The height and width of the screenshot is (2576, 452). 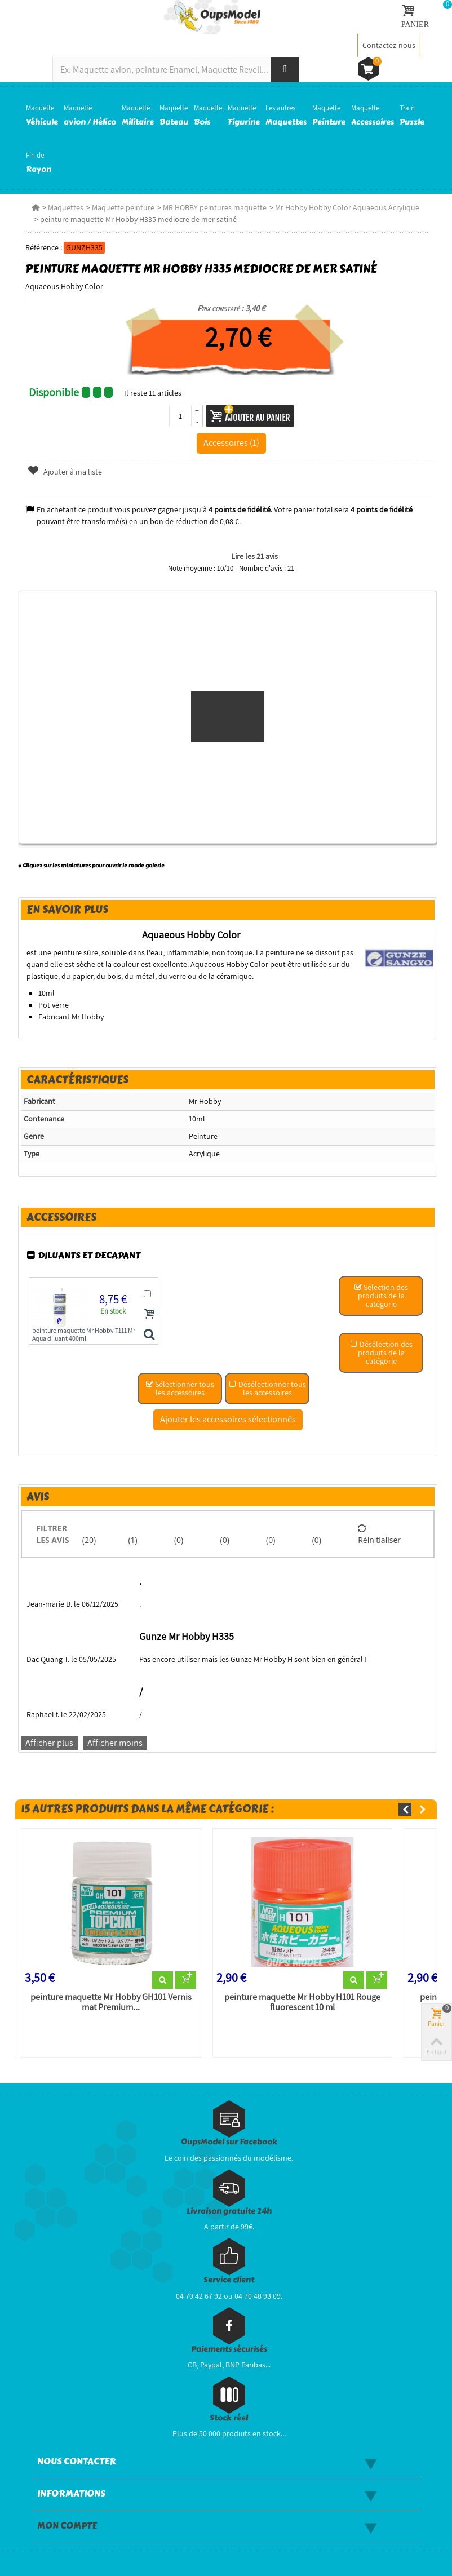 What do you see at coordinates (388, 45) in the screenshot?
I see `Contactez-nous` at bounding box center [388, 45].